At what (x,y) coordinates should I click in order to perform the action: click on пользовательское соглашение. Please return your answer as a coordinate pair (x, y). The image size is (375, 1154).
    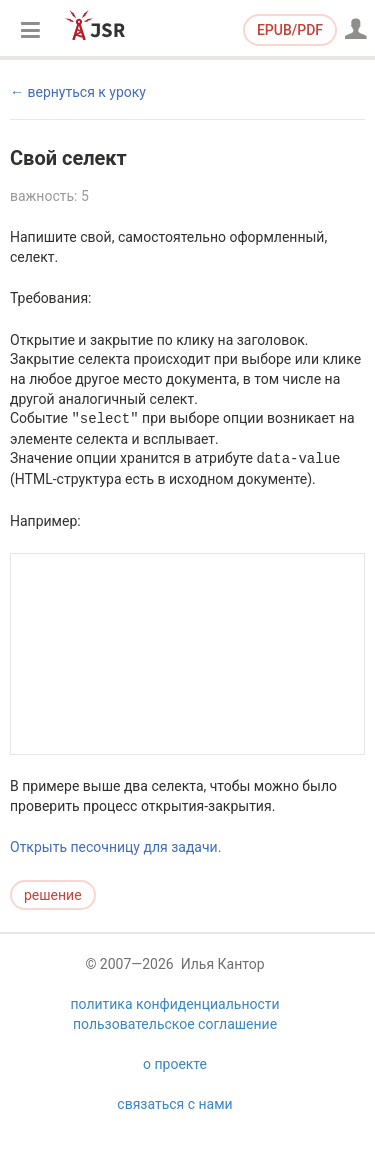
    Looking at the image, I should click on (175, 1046).